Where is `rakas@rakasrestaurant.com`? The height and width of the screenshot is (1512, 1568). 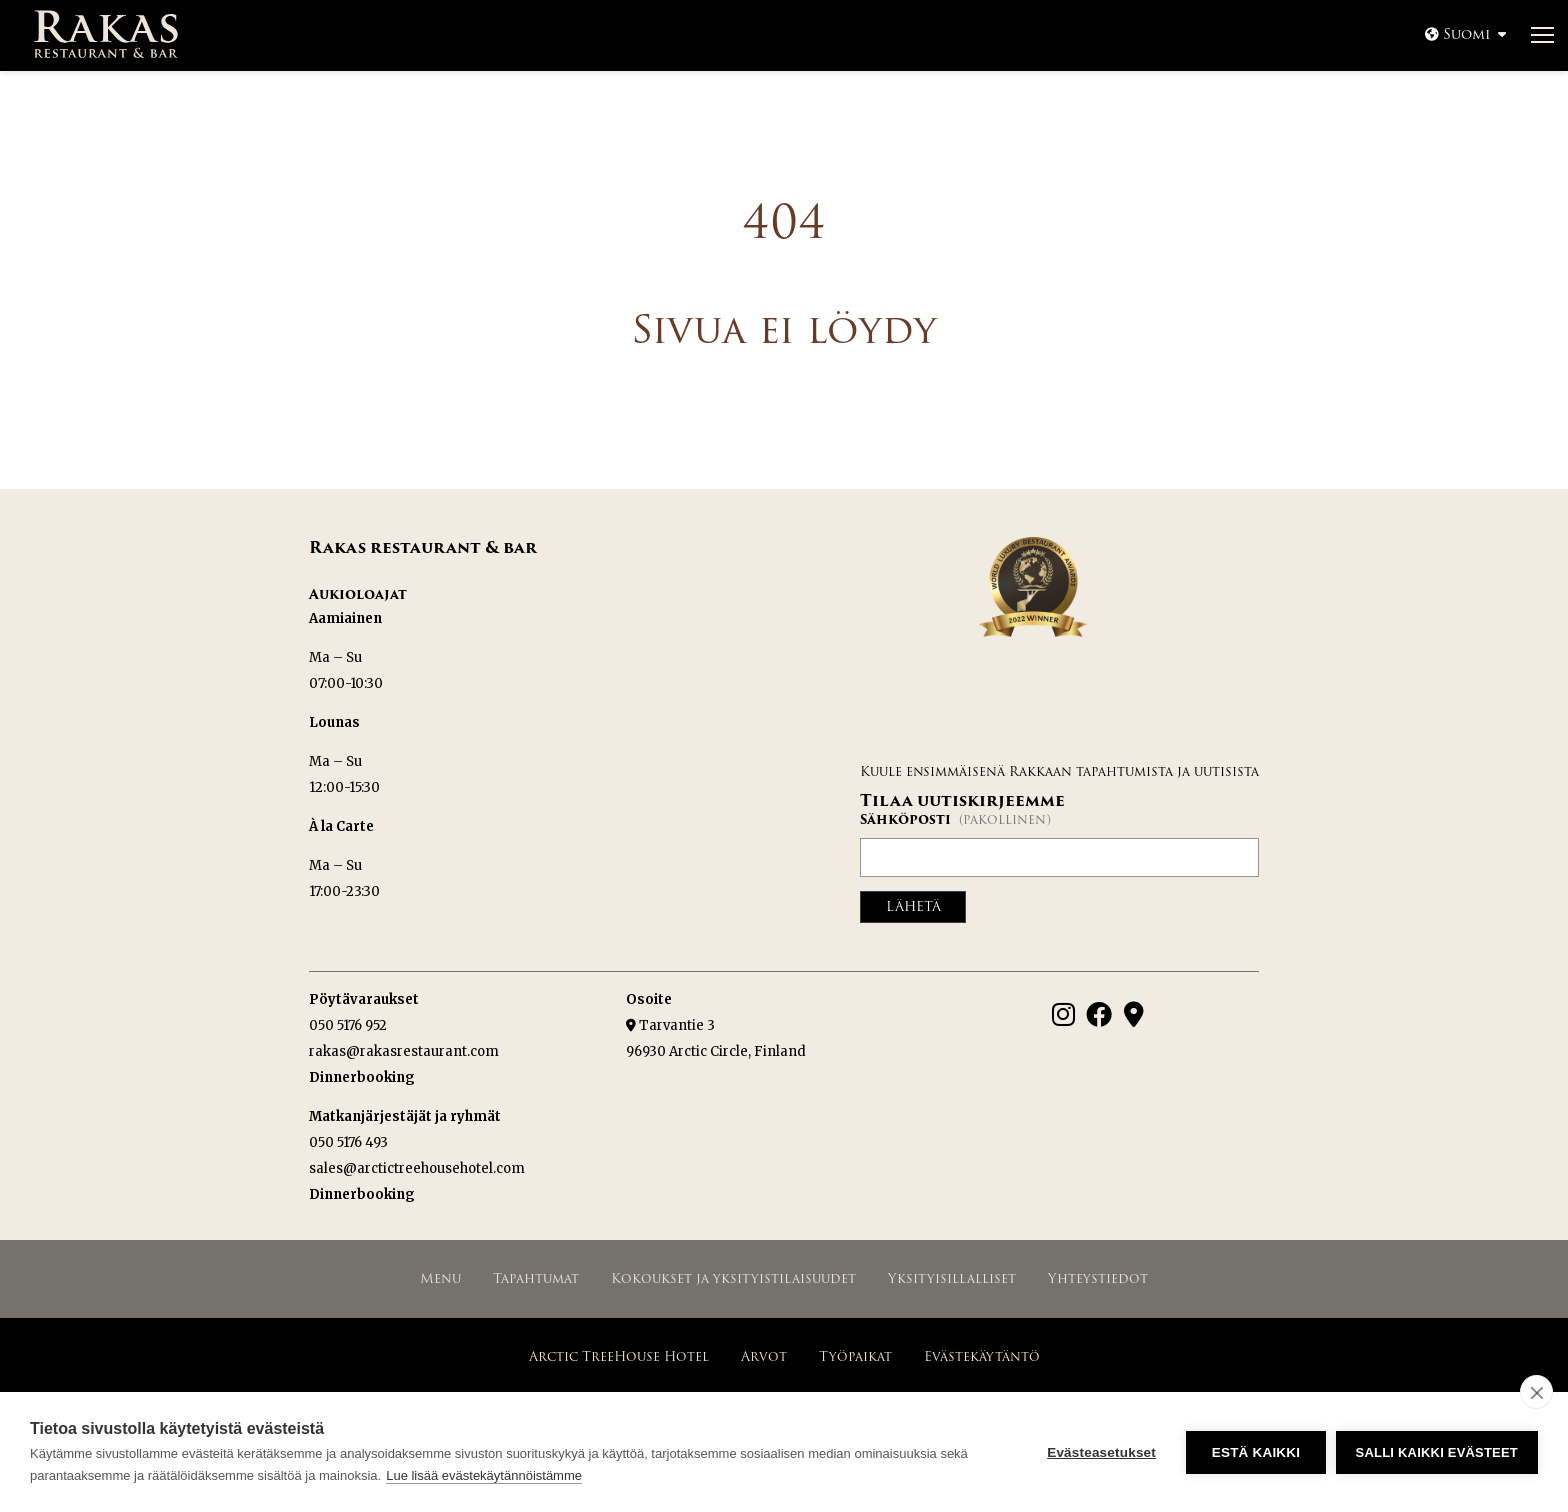
rakas@rakasrestaurant.com is located at coordinates (404, 1050).